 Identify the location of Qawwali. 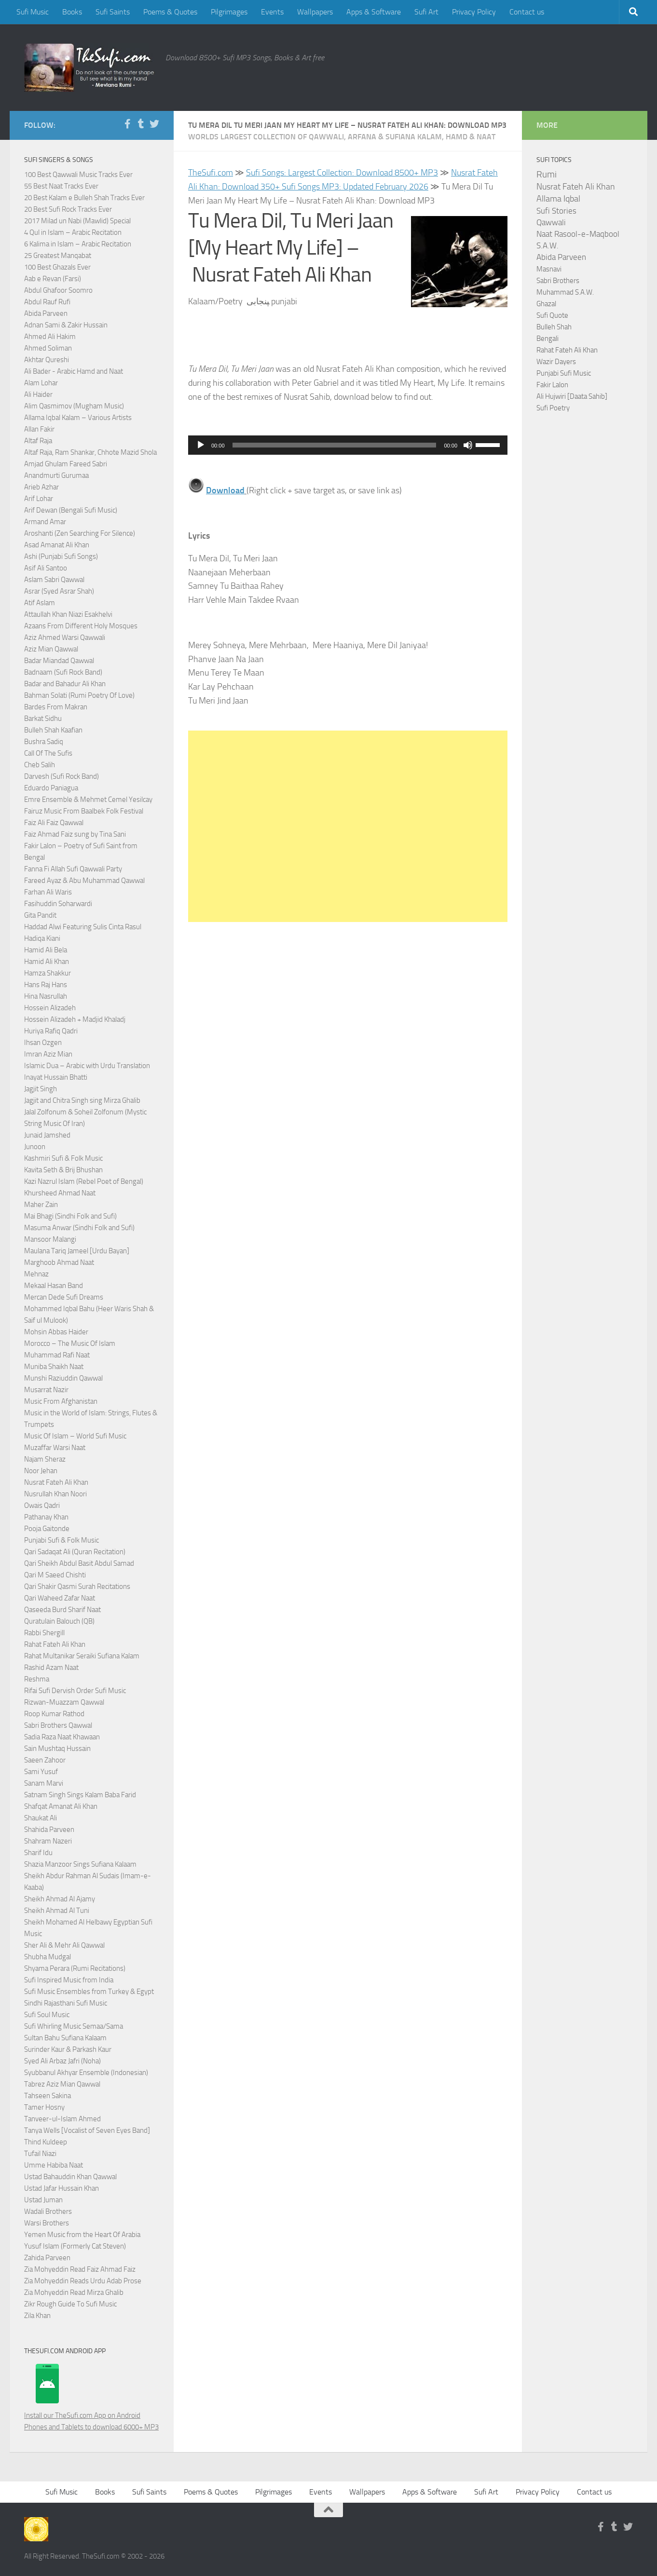
(551, 222).